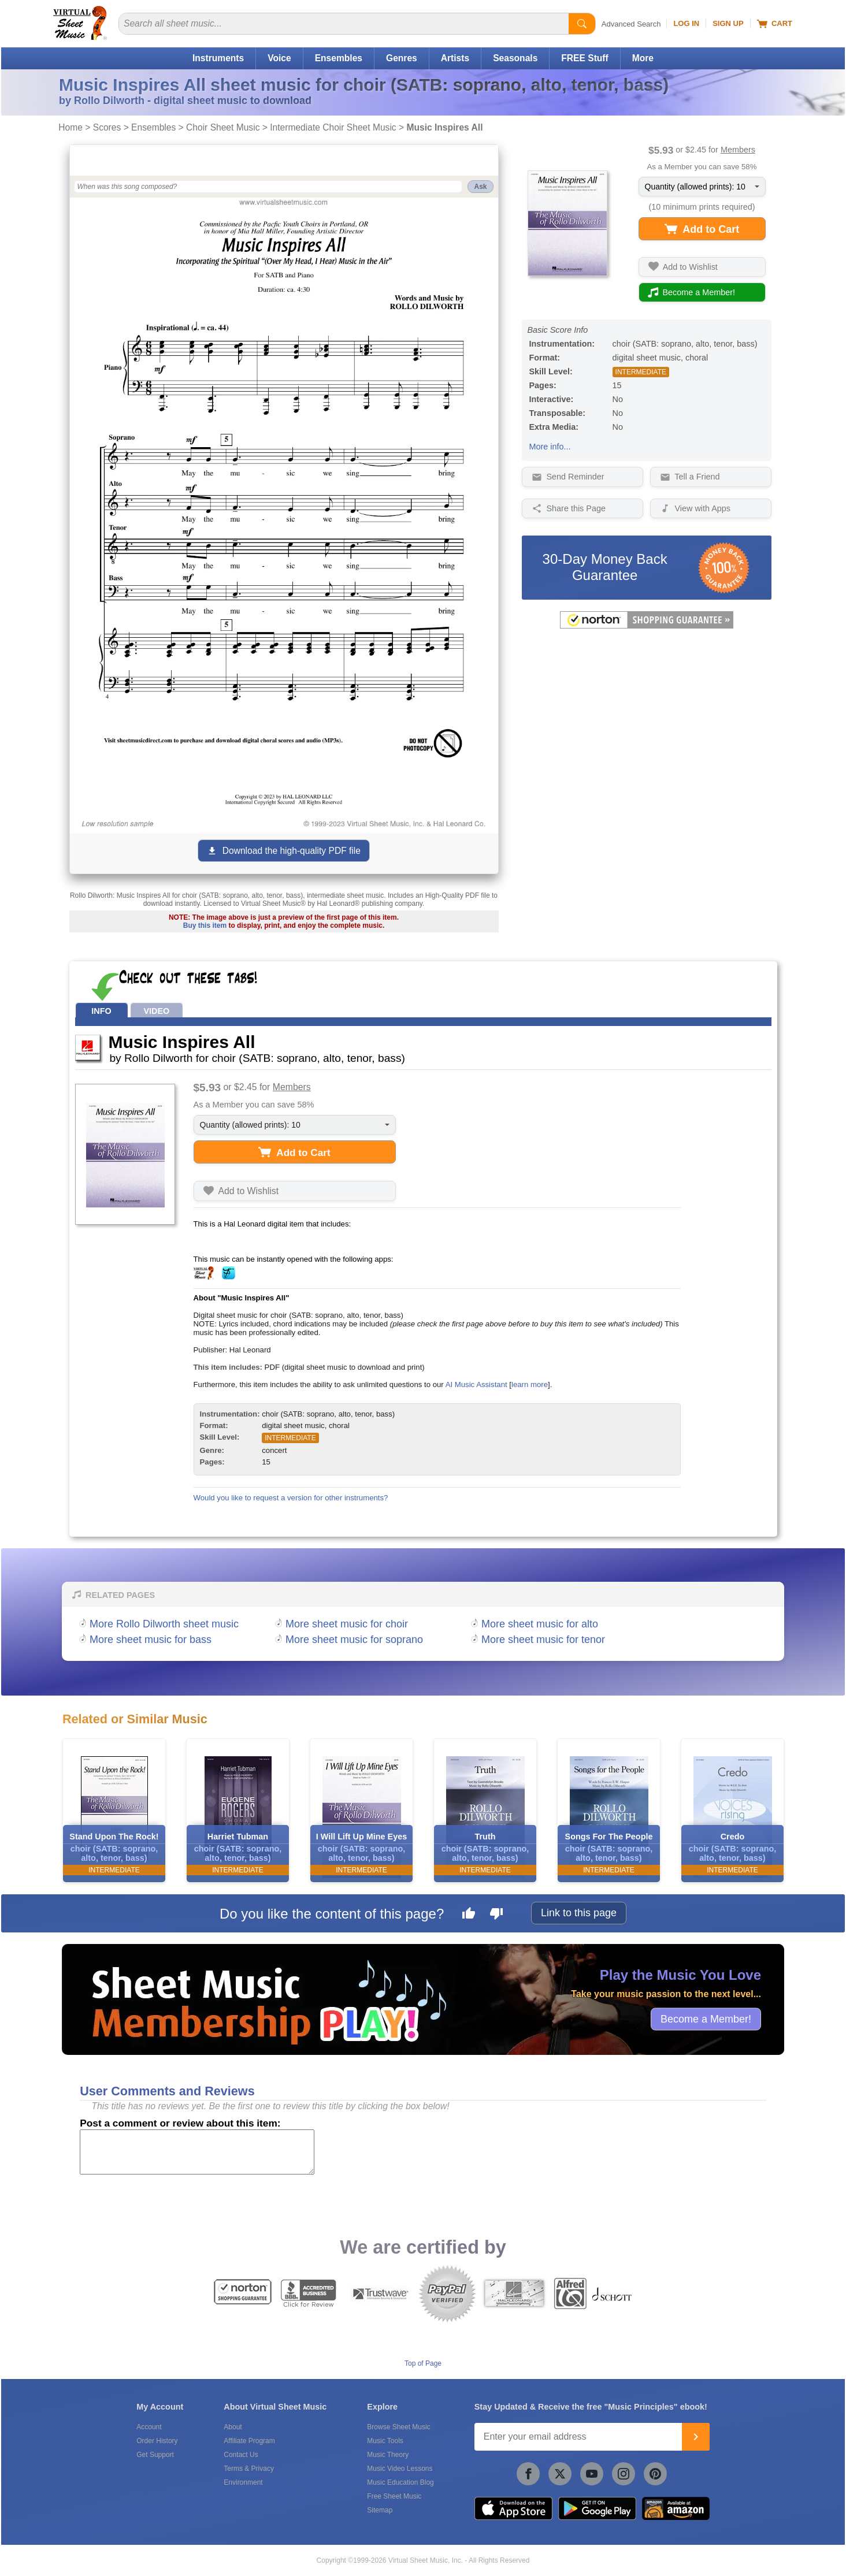  What do you see at coordinates (696, 2437) in the screenshot?
I see `[Join]` at bounding box center [696, 2437].